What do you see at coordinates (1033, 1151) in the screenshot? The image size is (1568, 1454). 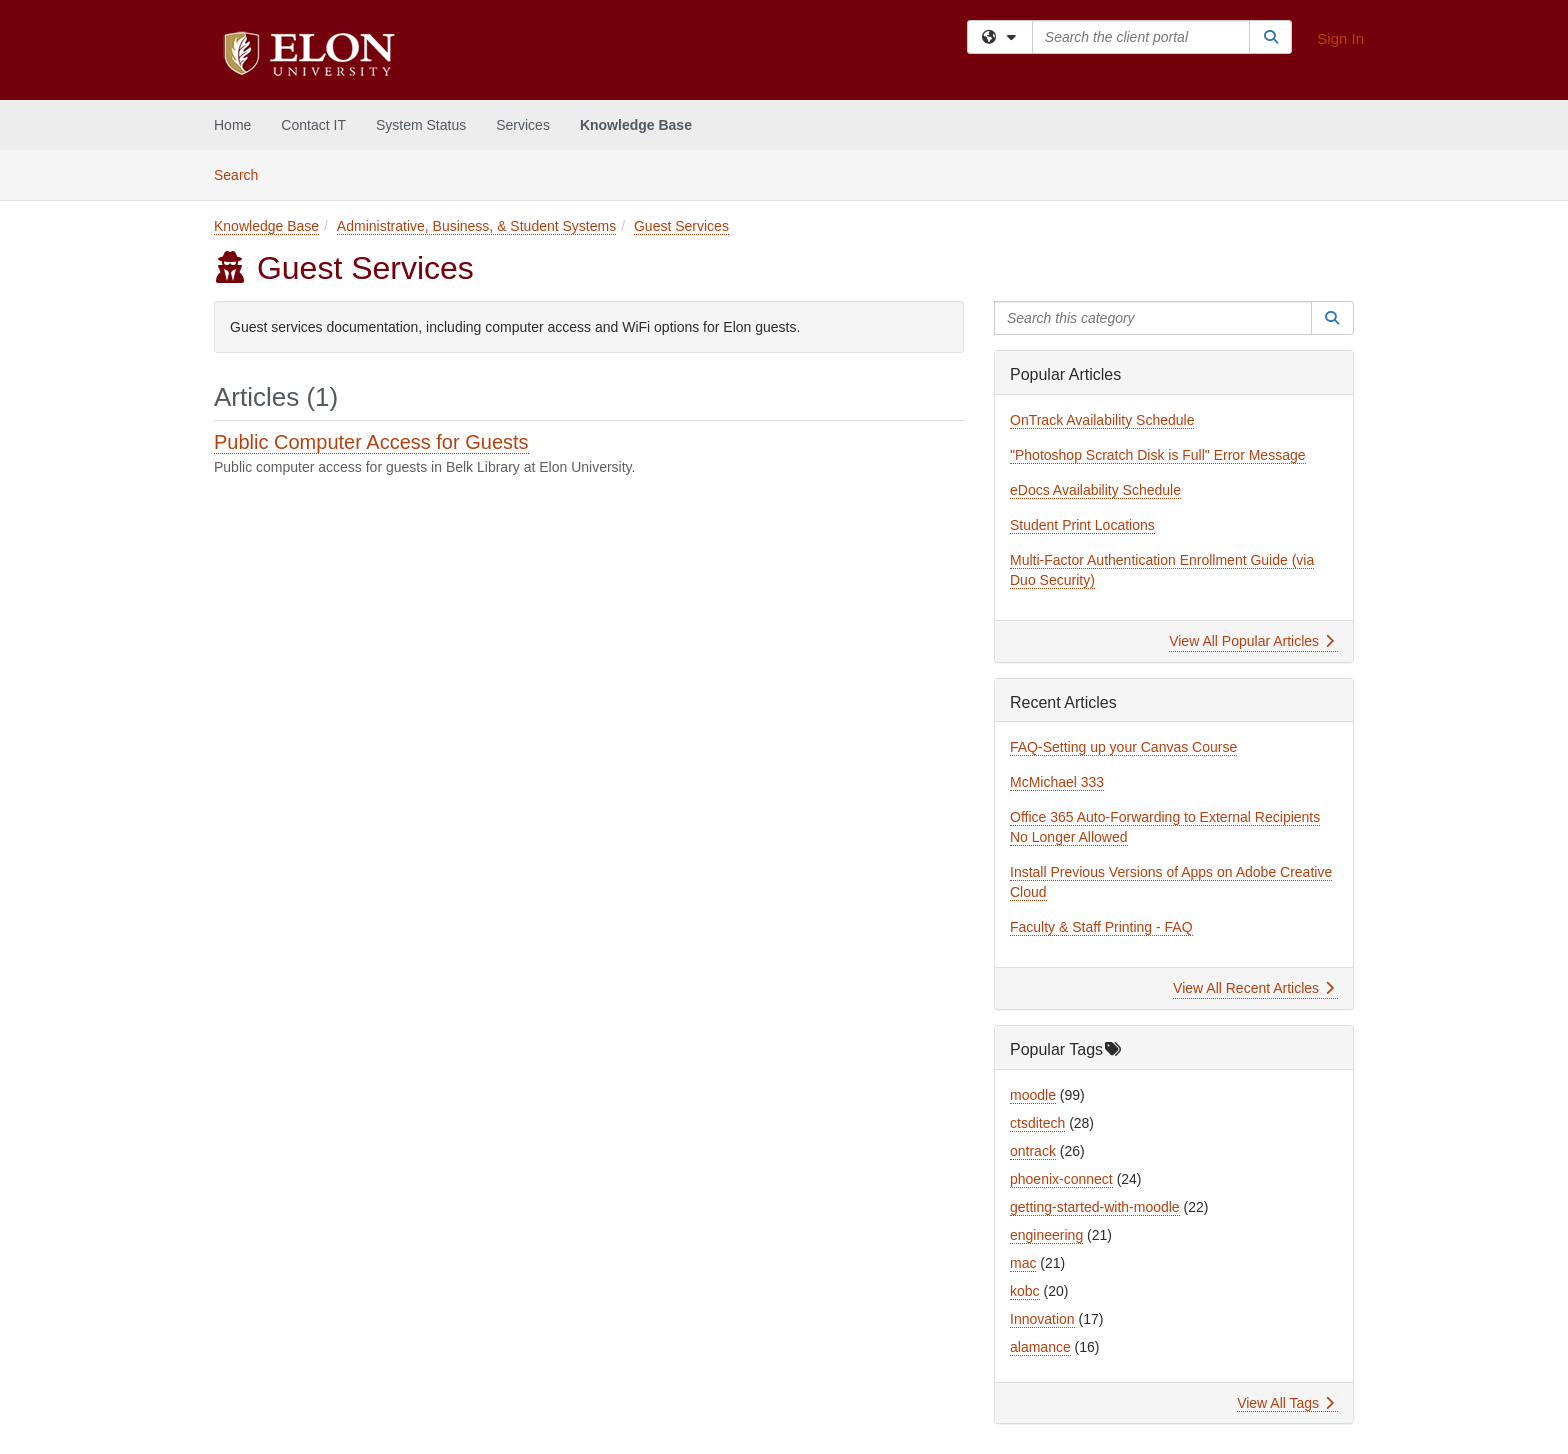 I see `ontrack` at bounding box center [1033, 1151].